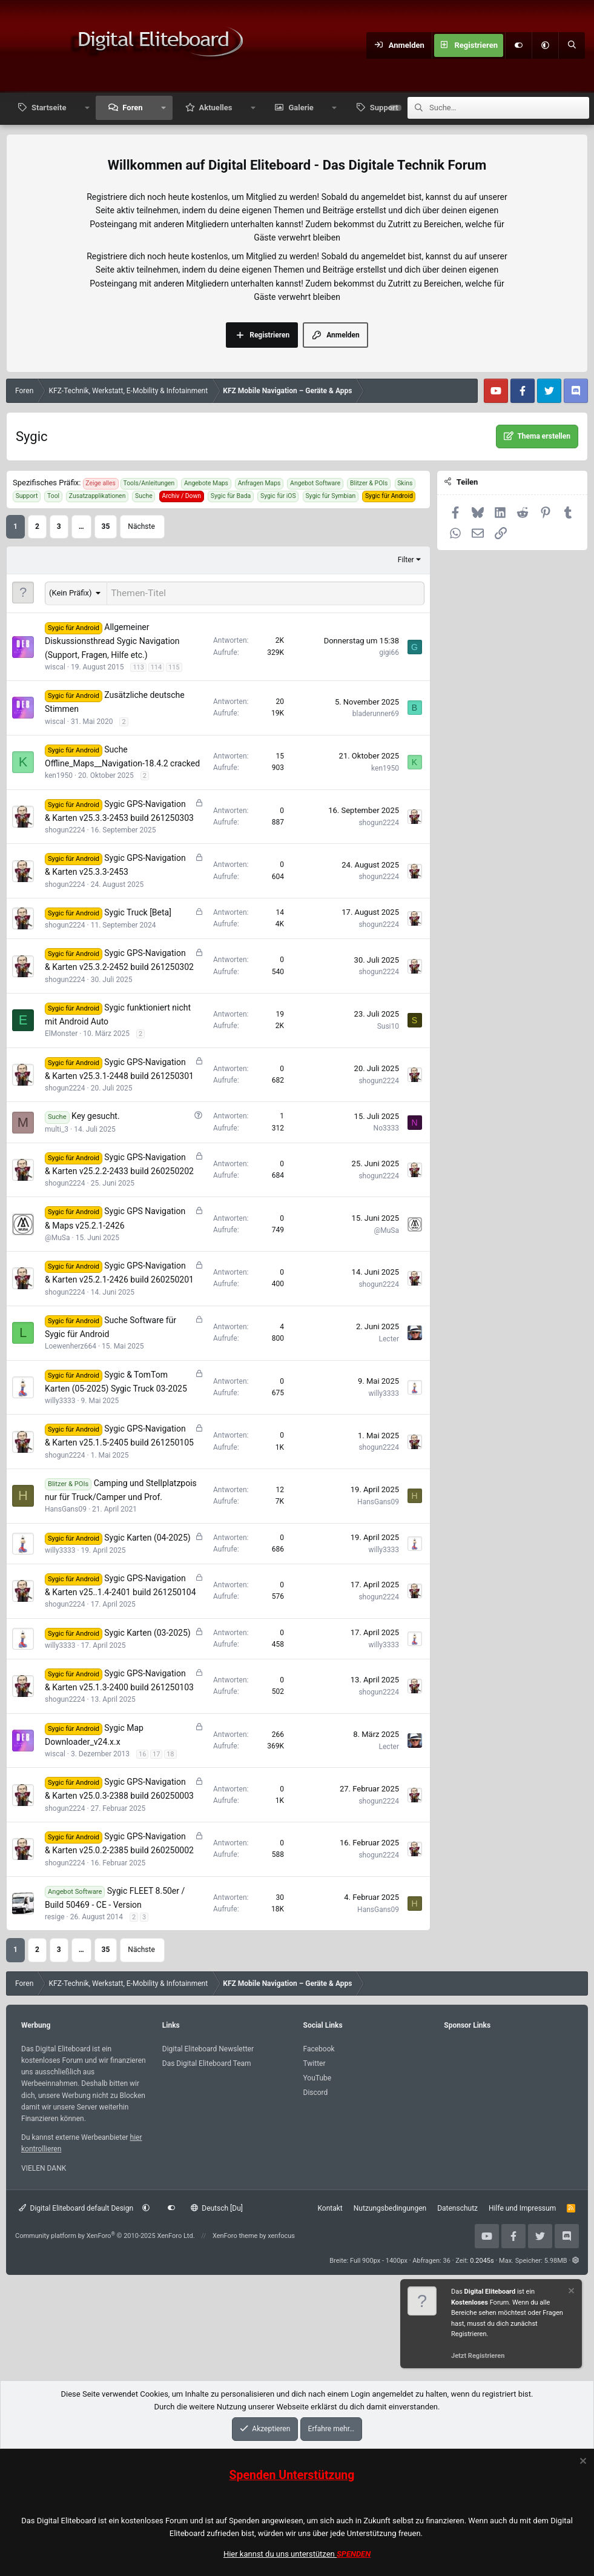 Image resolution: width=594 pixels, height=2576 pixels. I want to click on Susi10, so click(388, 1024).